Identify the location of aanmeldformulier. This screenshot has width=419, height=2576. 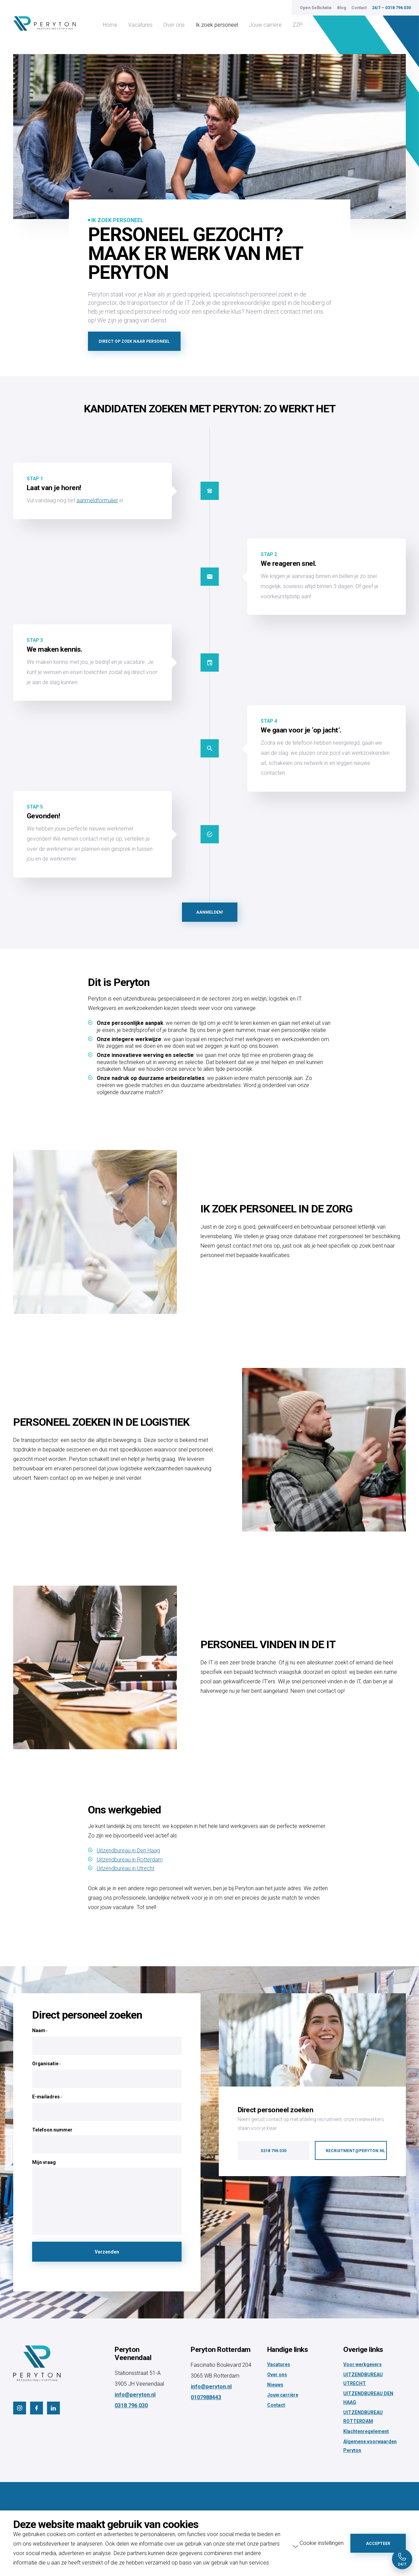
(97, 500).